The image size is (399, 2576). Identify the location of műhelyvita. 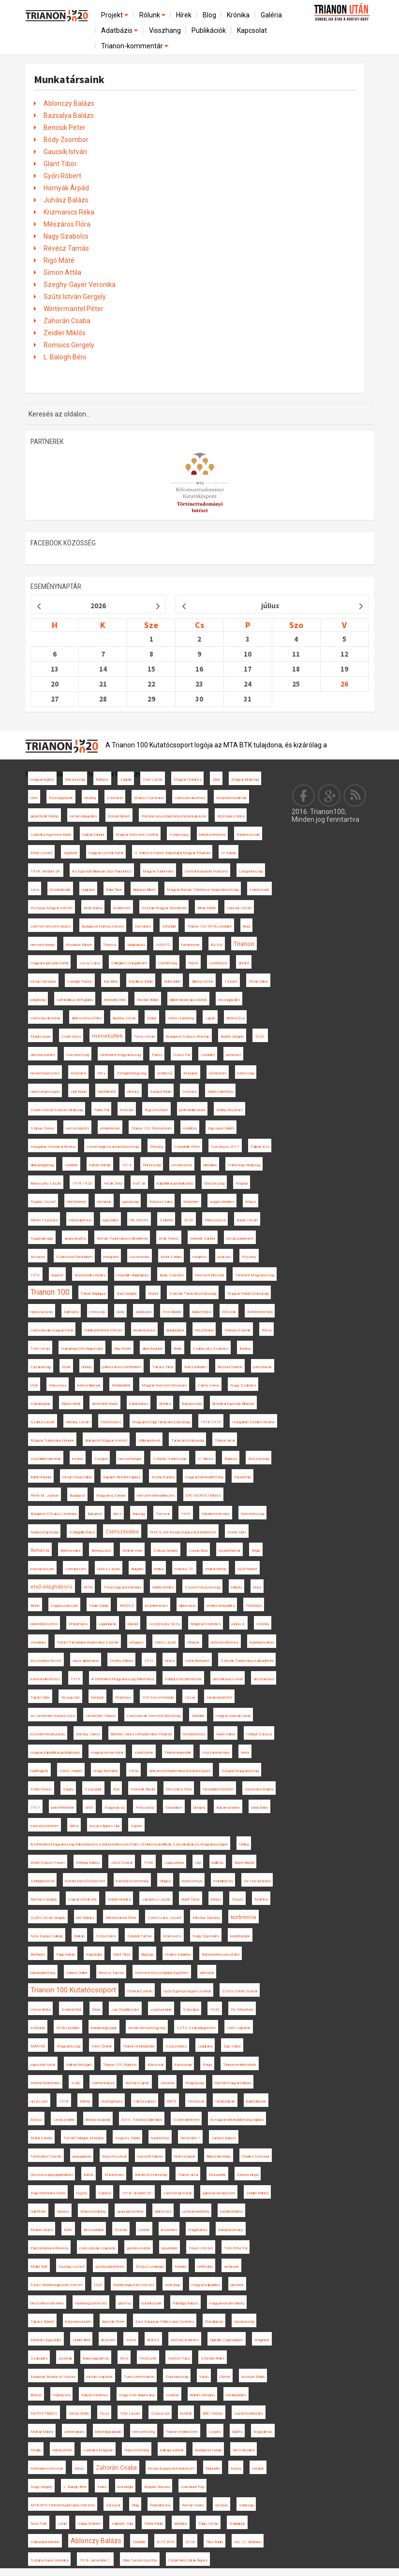
(61, 2395).